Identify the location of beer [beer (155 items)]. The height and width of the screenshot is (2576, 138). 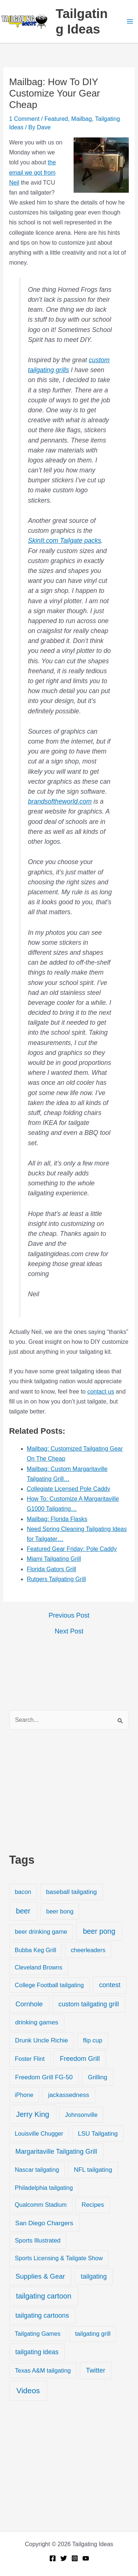
(23, 1911).